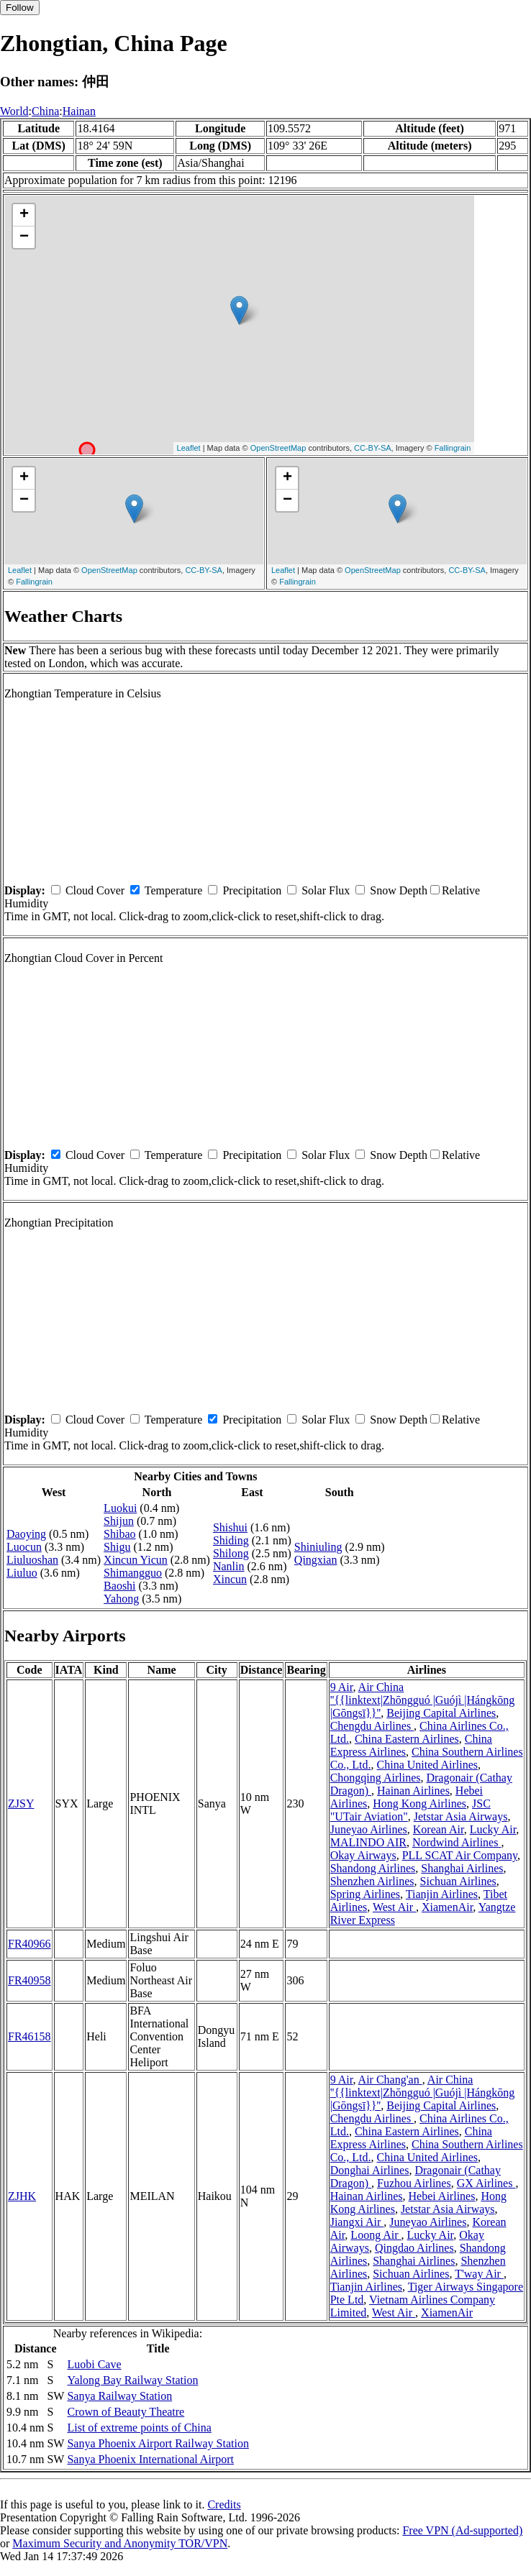  I want to click on Liuluo, so click(21, 1573).